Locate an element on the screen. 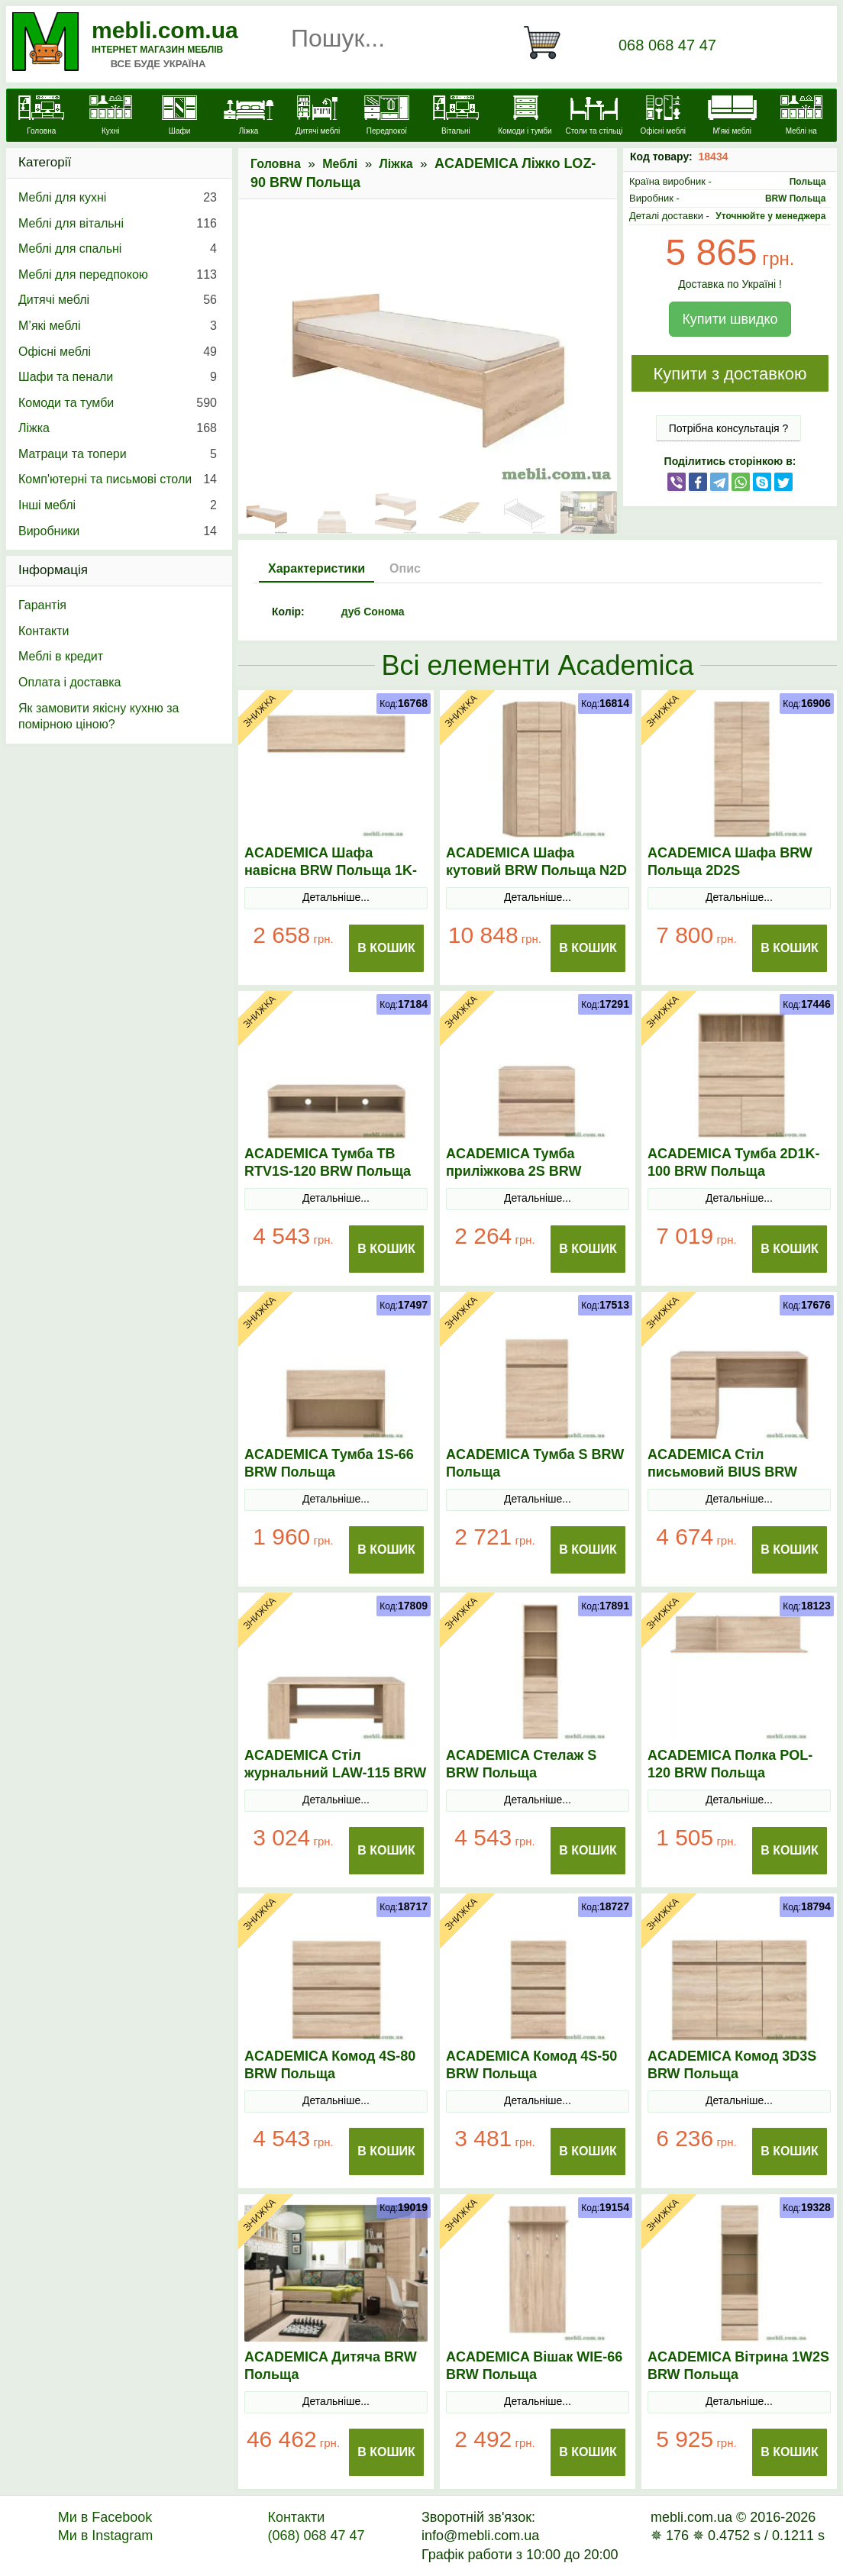  М’які меблі is located at coordinates (117, 326).